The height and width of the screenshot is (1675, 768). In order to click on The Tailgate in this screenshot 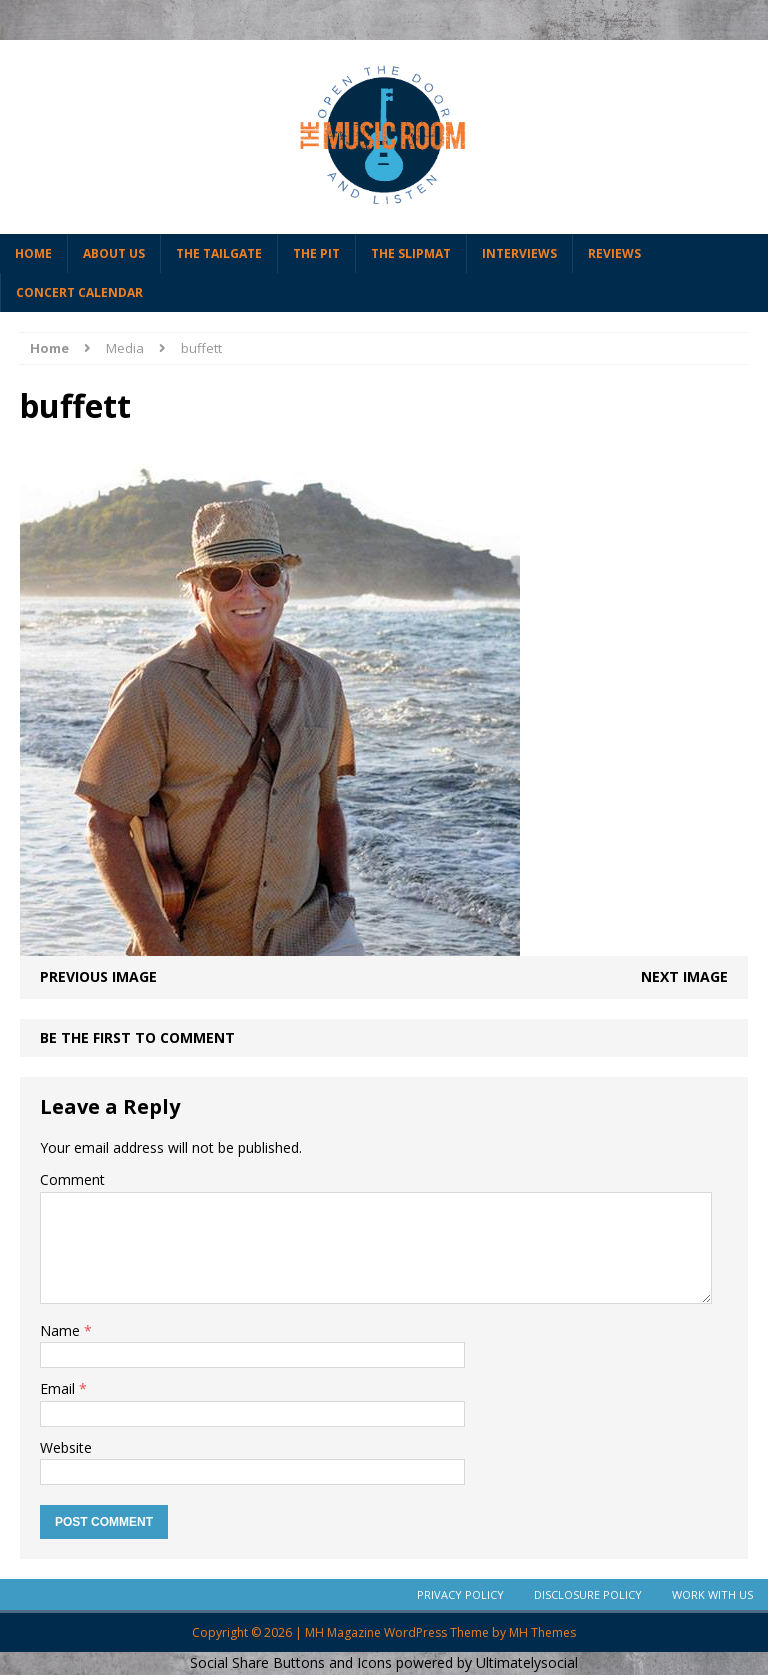, I will do `click(219, 253)`.